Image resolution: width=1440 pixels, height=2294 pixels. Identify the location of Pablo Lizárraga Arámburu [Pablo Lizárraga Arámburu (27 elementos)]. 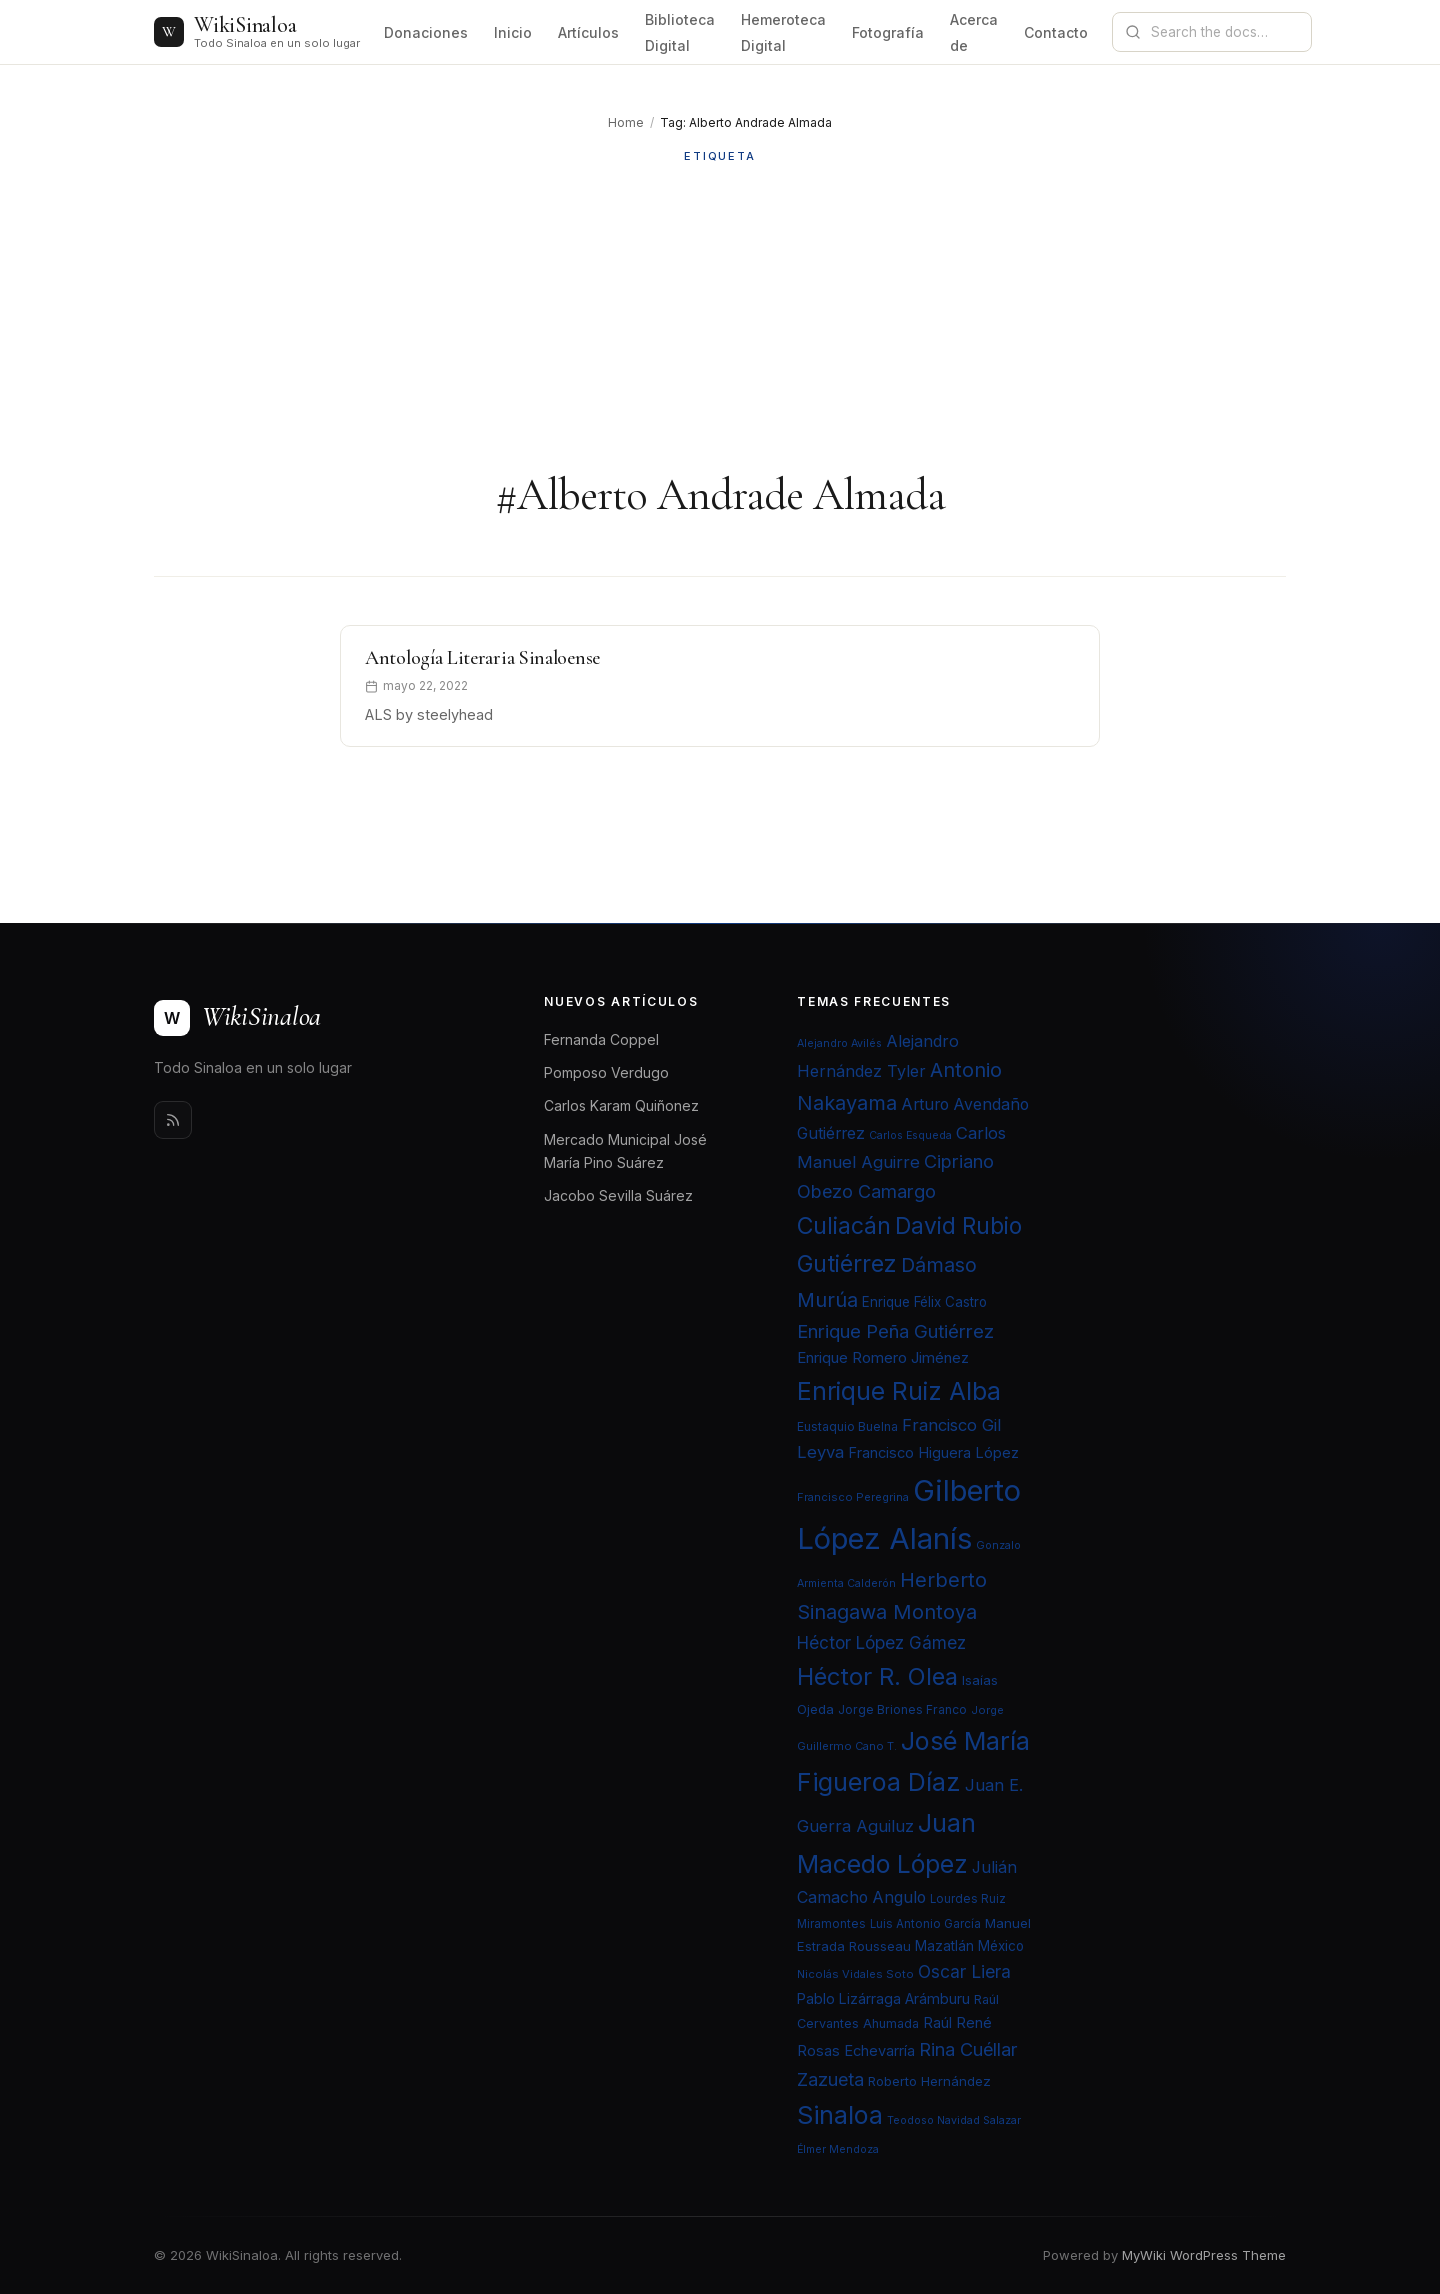
(883, 1998).